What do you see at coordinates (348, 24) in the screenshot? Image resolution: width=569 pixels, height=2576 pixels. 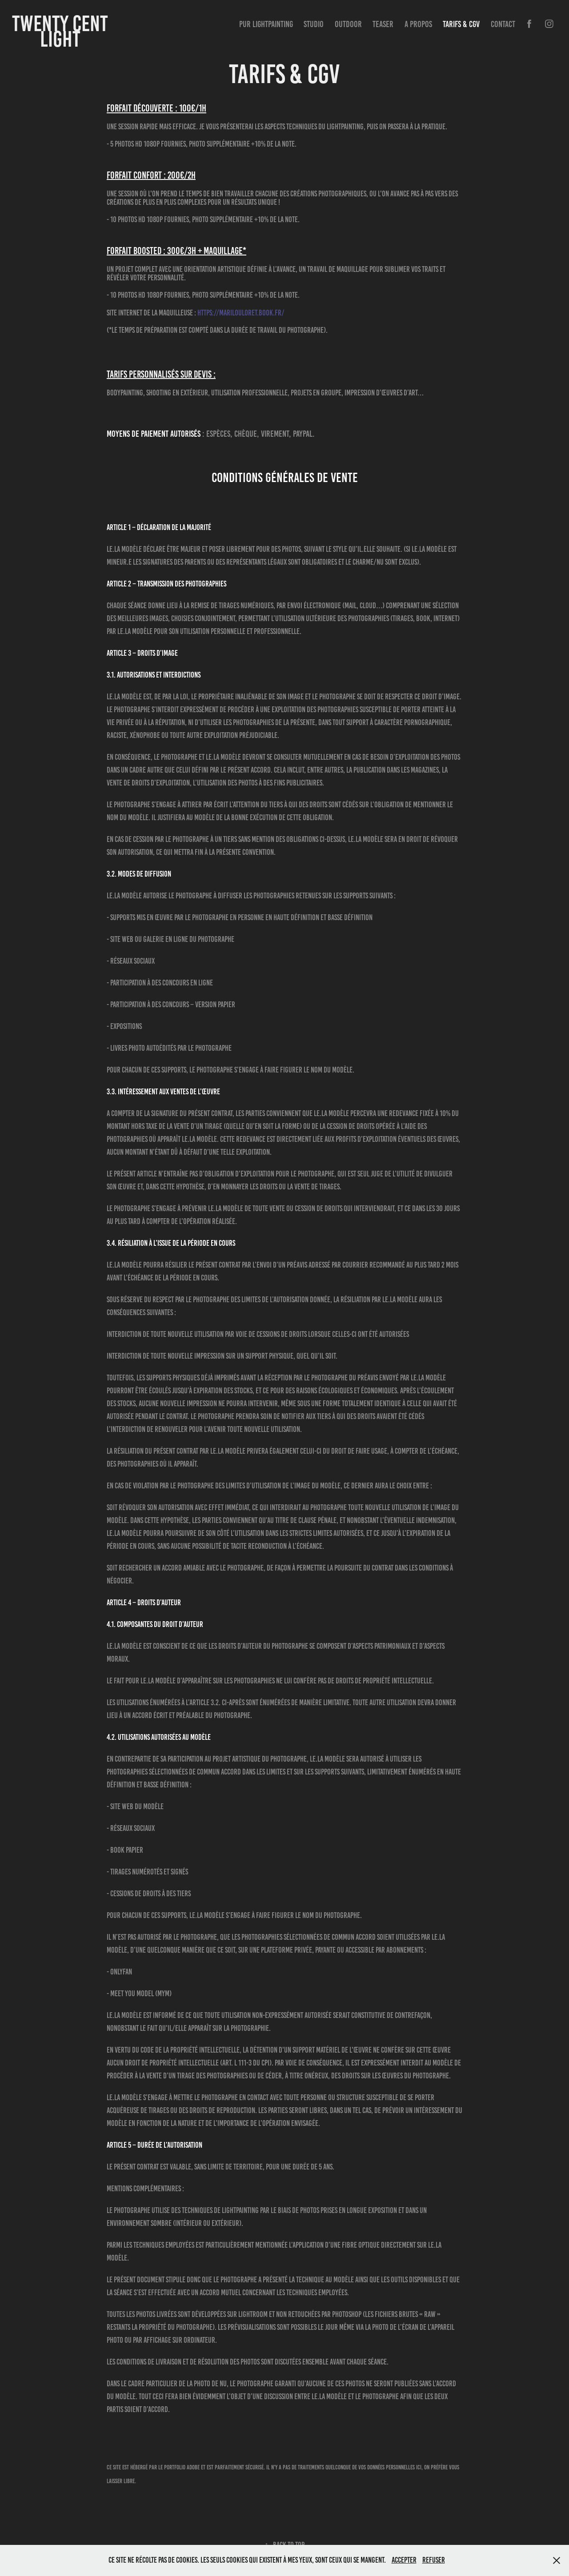 I see `Outdoor` at bounding box center [348, 24].